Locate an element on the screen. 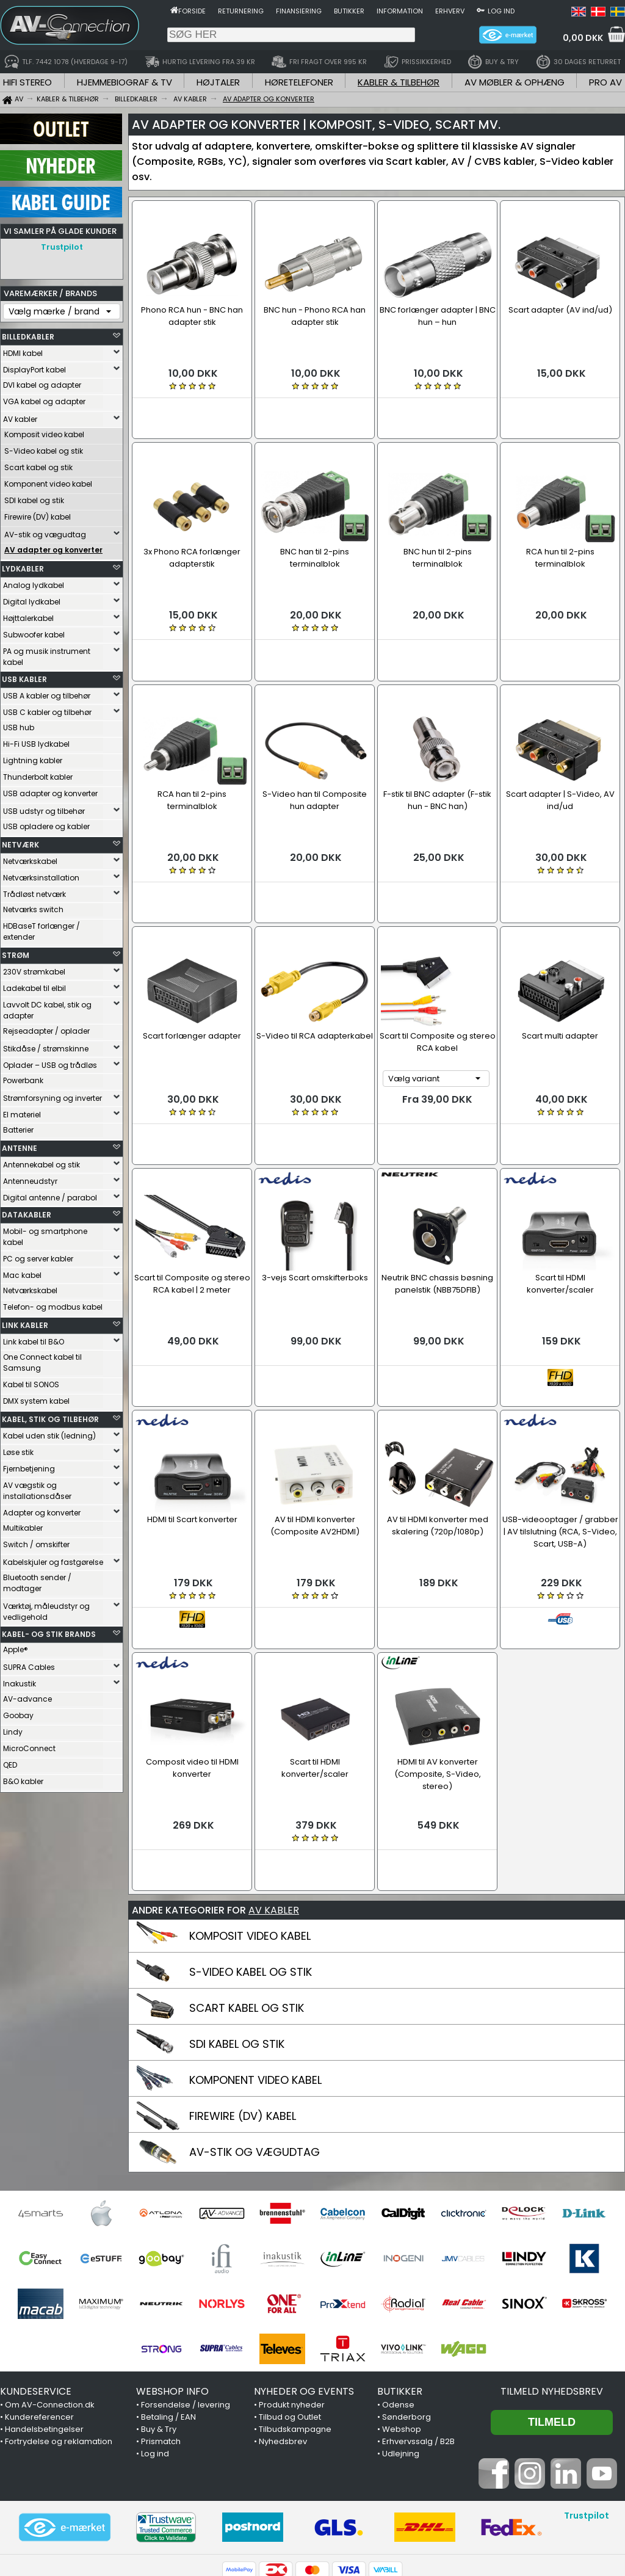 This screenshot has height=2576, width=625. Forsendelse / levering is located at coordinates (185, 2288).